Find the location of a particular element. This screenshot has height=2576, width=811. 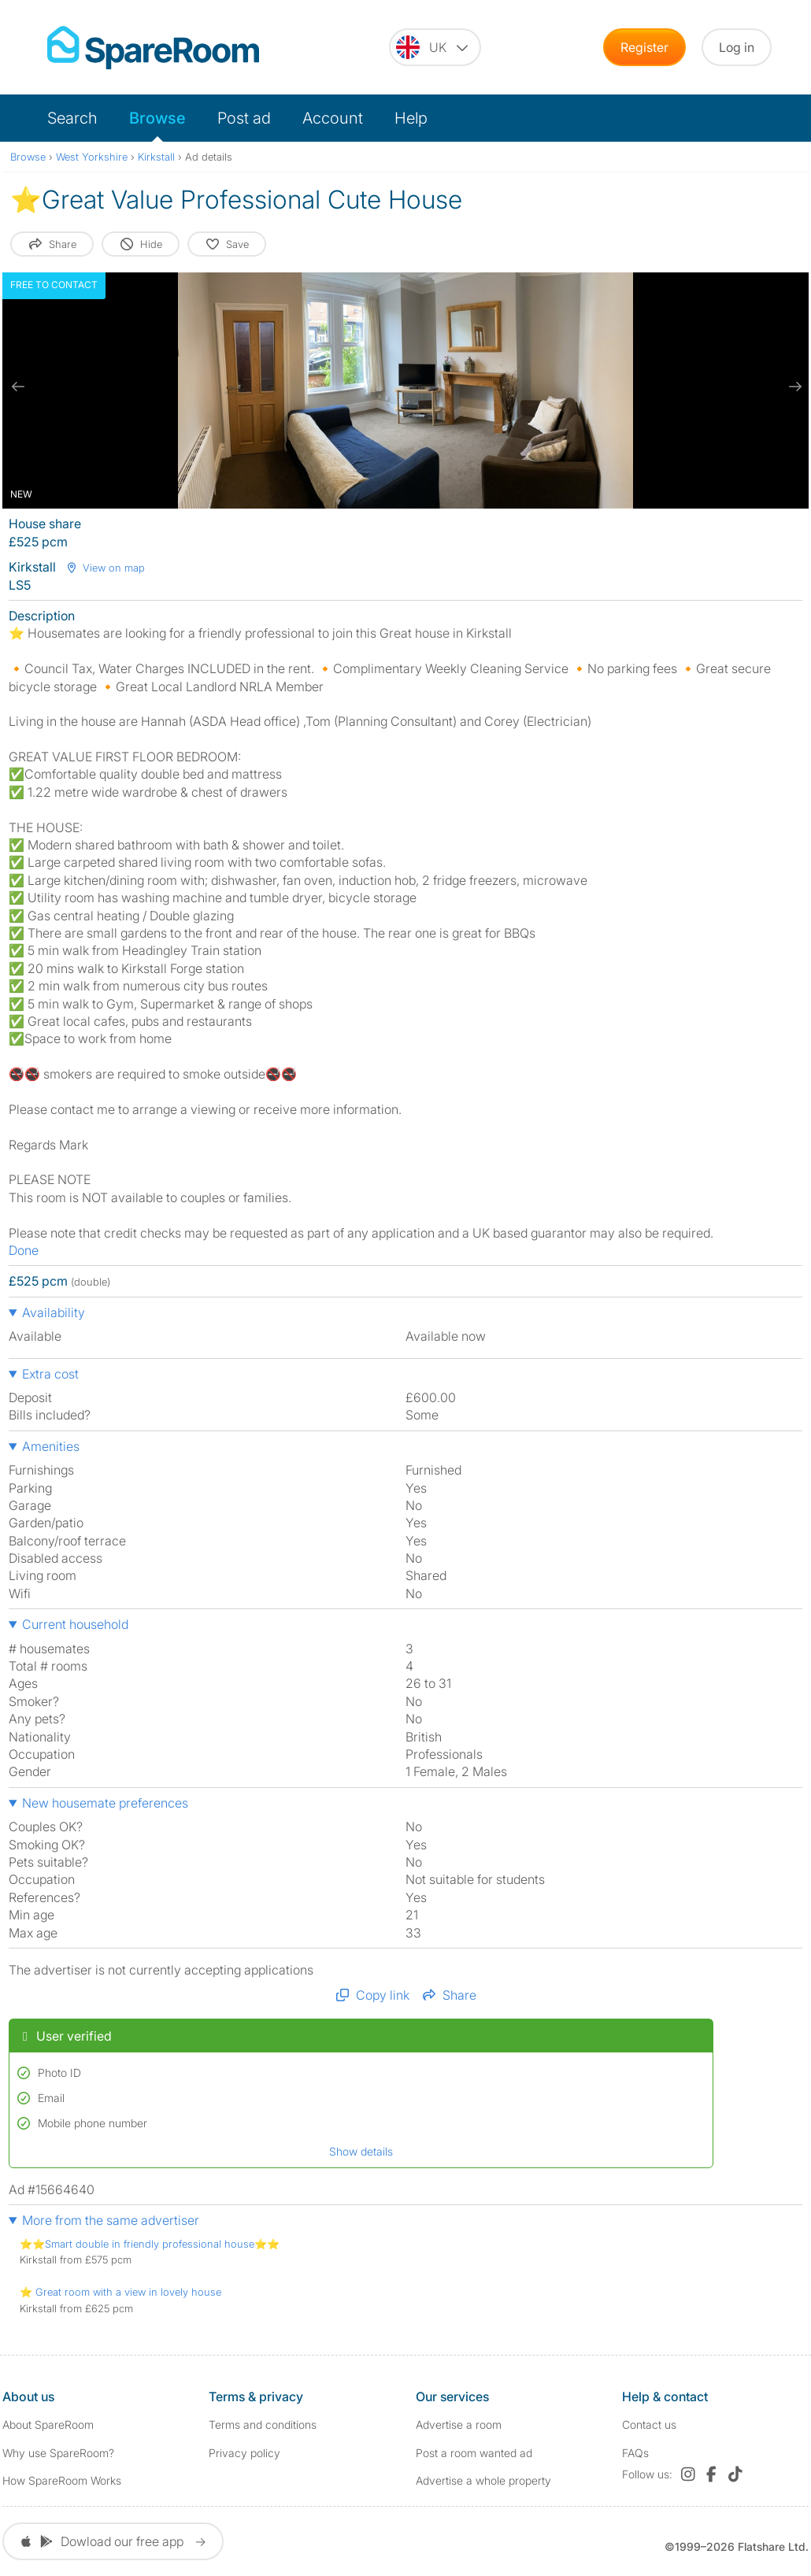

About SpareRoom is located at coordinates (48, 2424).